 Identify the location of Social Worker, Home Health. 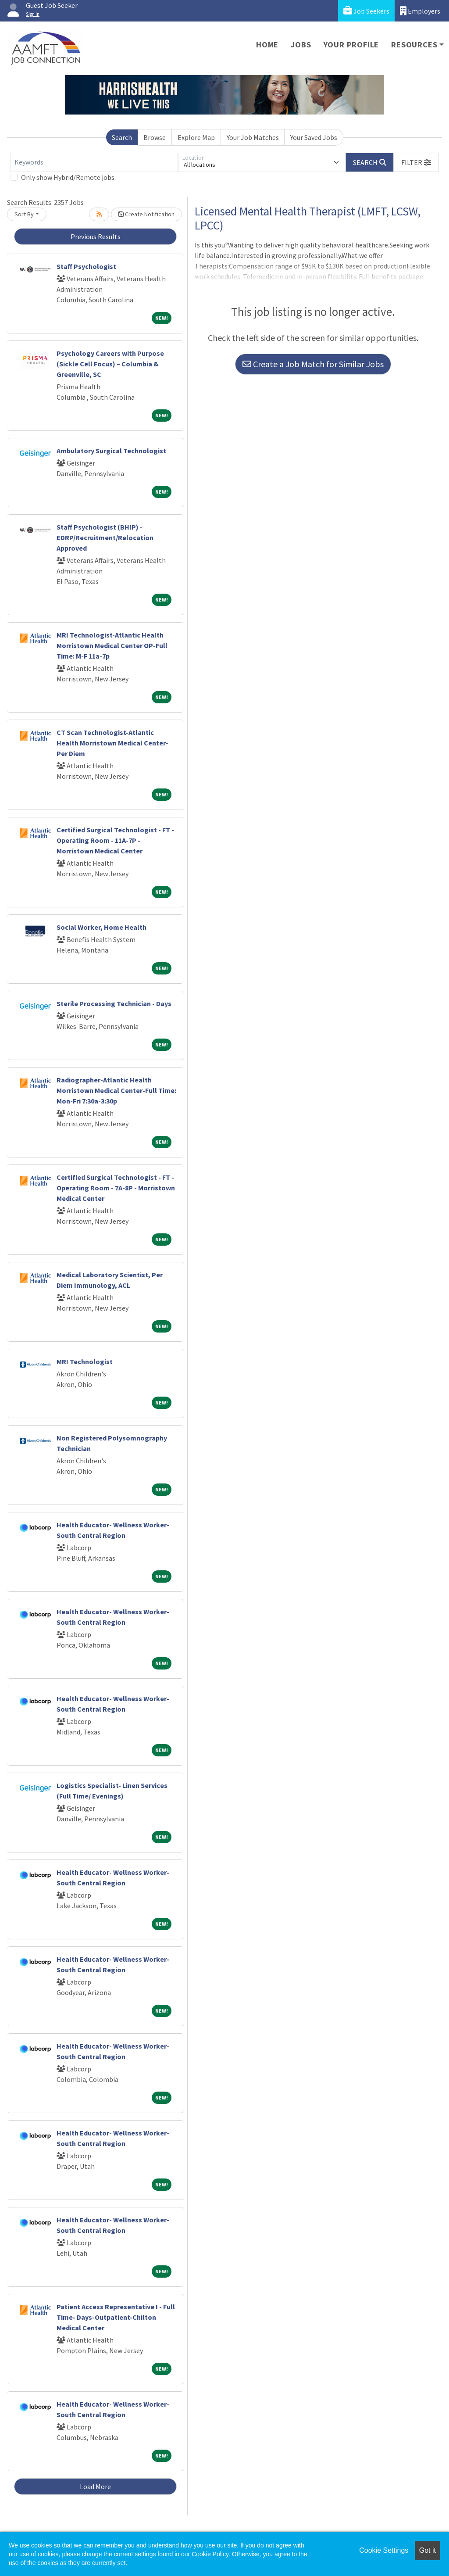
(101, 927).